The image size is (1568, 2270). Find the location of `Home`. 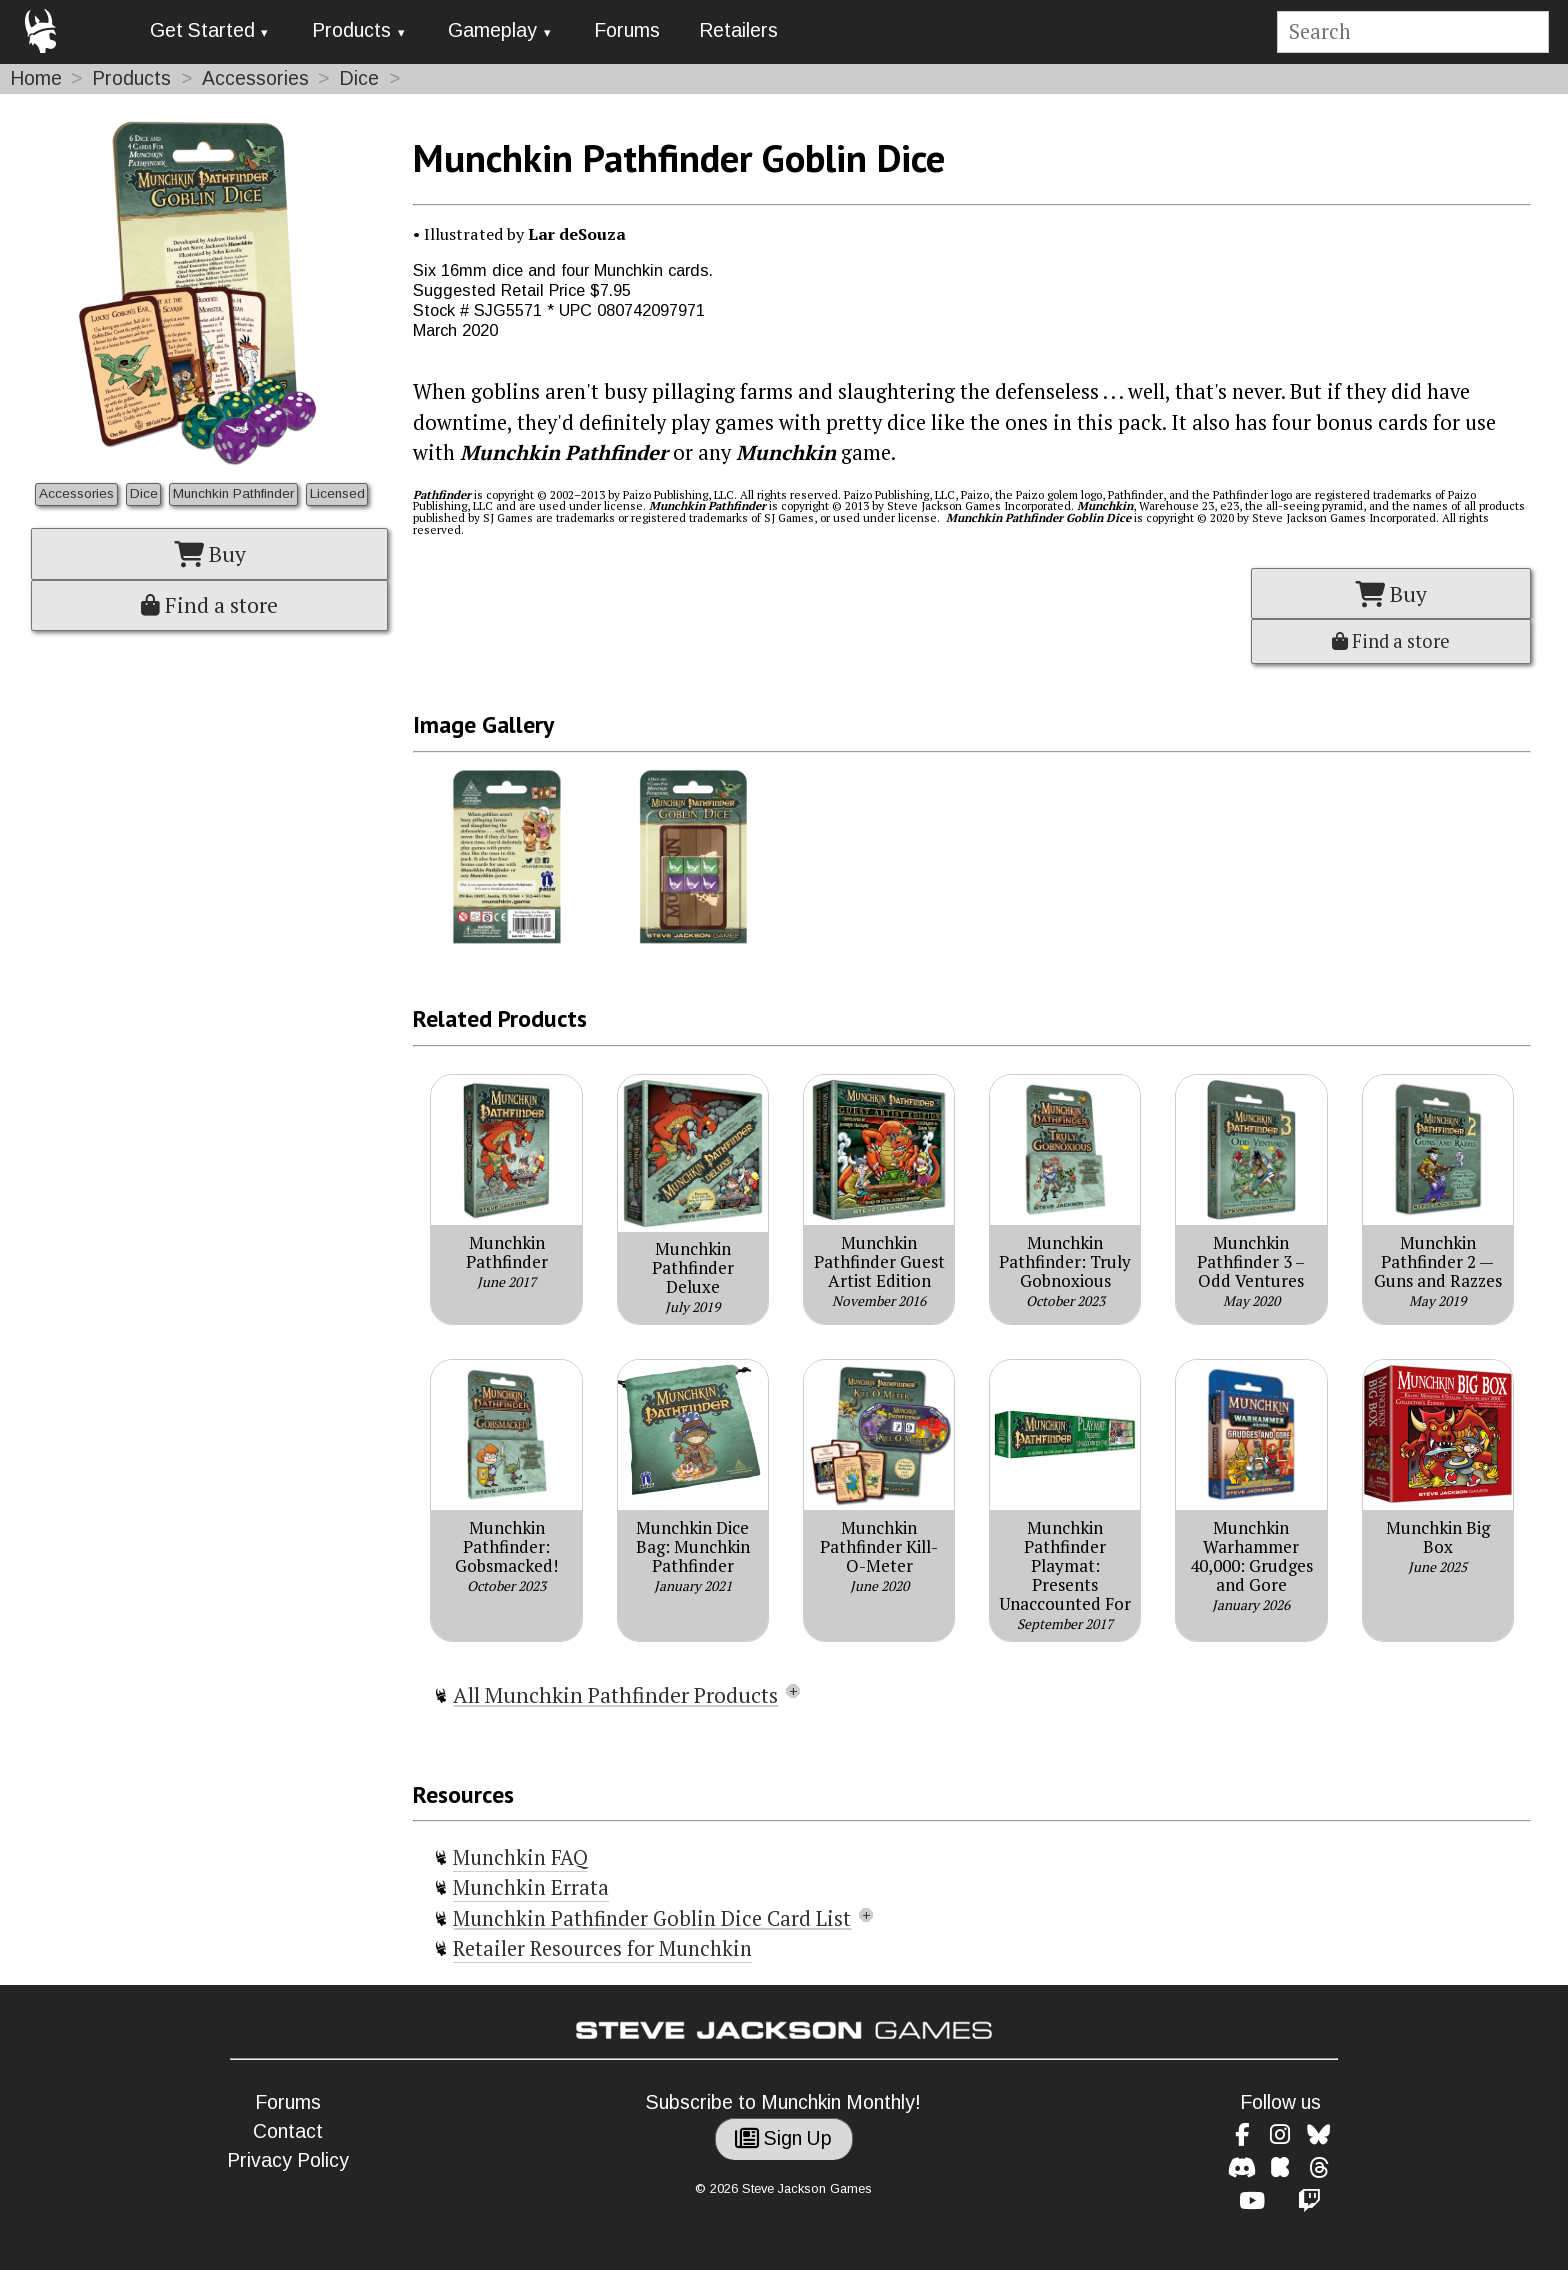

Home is located at coordinates (36, 78).